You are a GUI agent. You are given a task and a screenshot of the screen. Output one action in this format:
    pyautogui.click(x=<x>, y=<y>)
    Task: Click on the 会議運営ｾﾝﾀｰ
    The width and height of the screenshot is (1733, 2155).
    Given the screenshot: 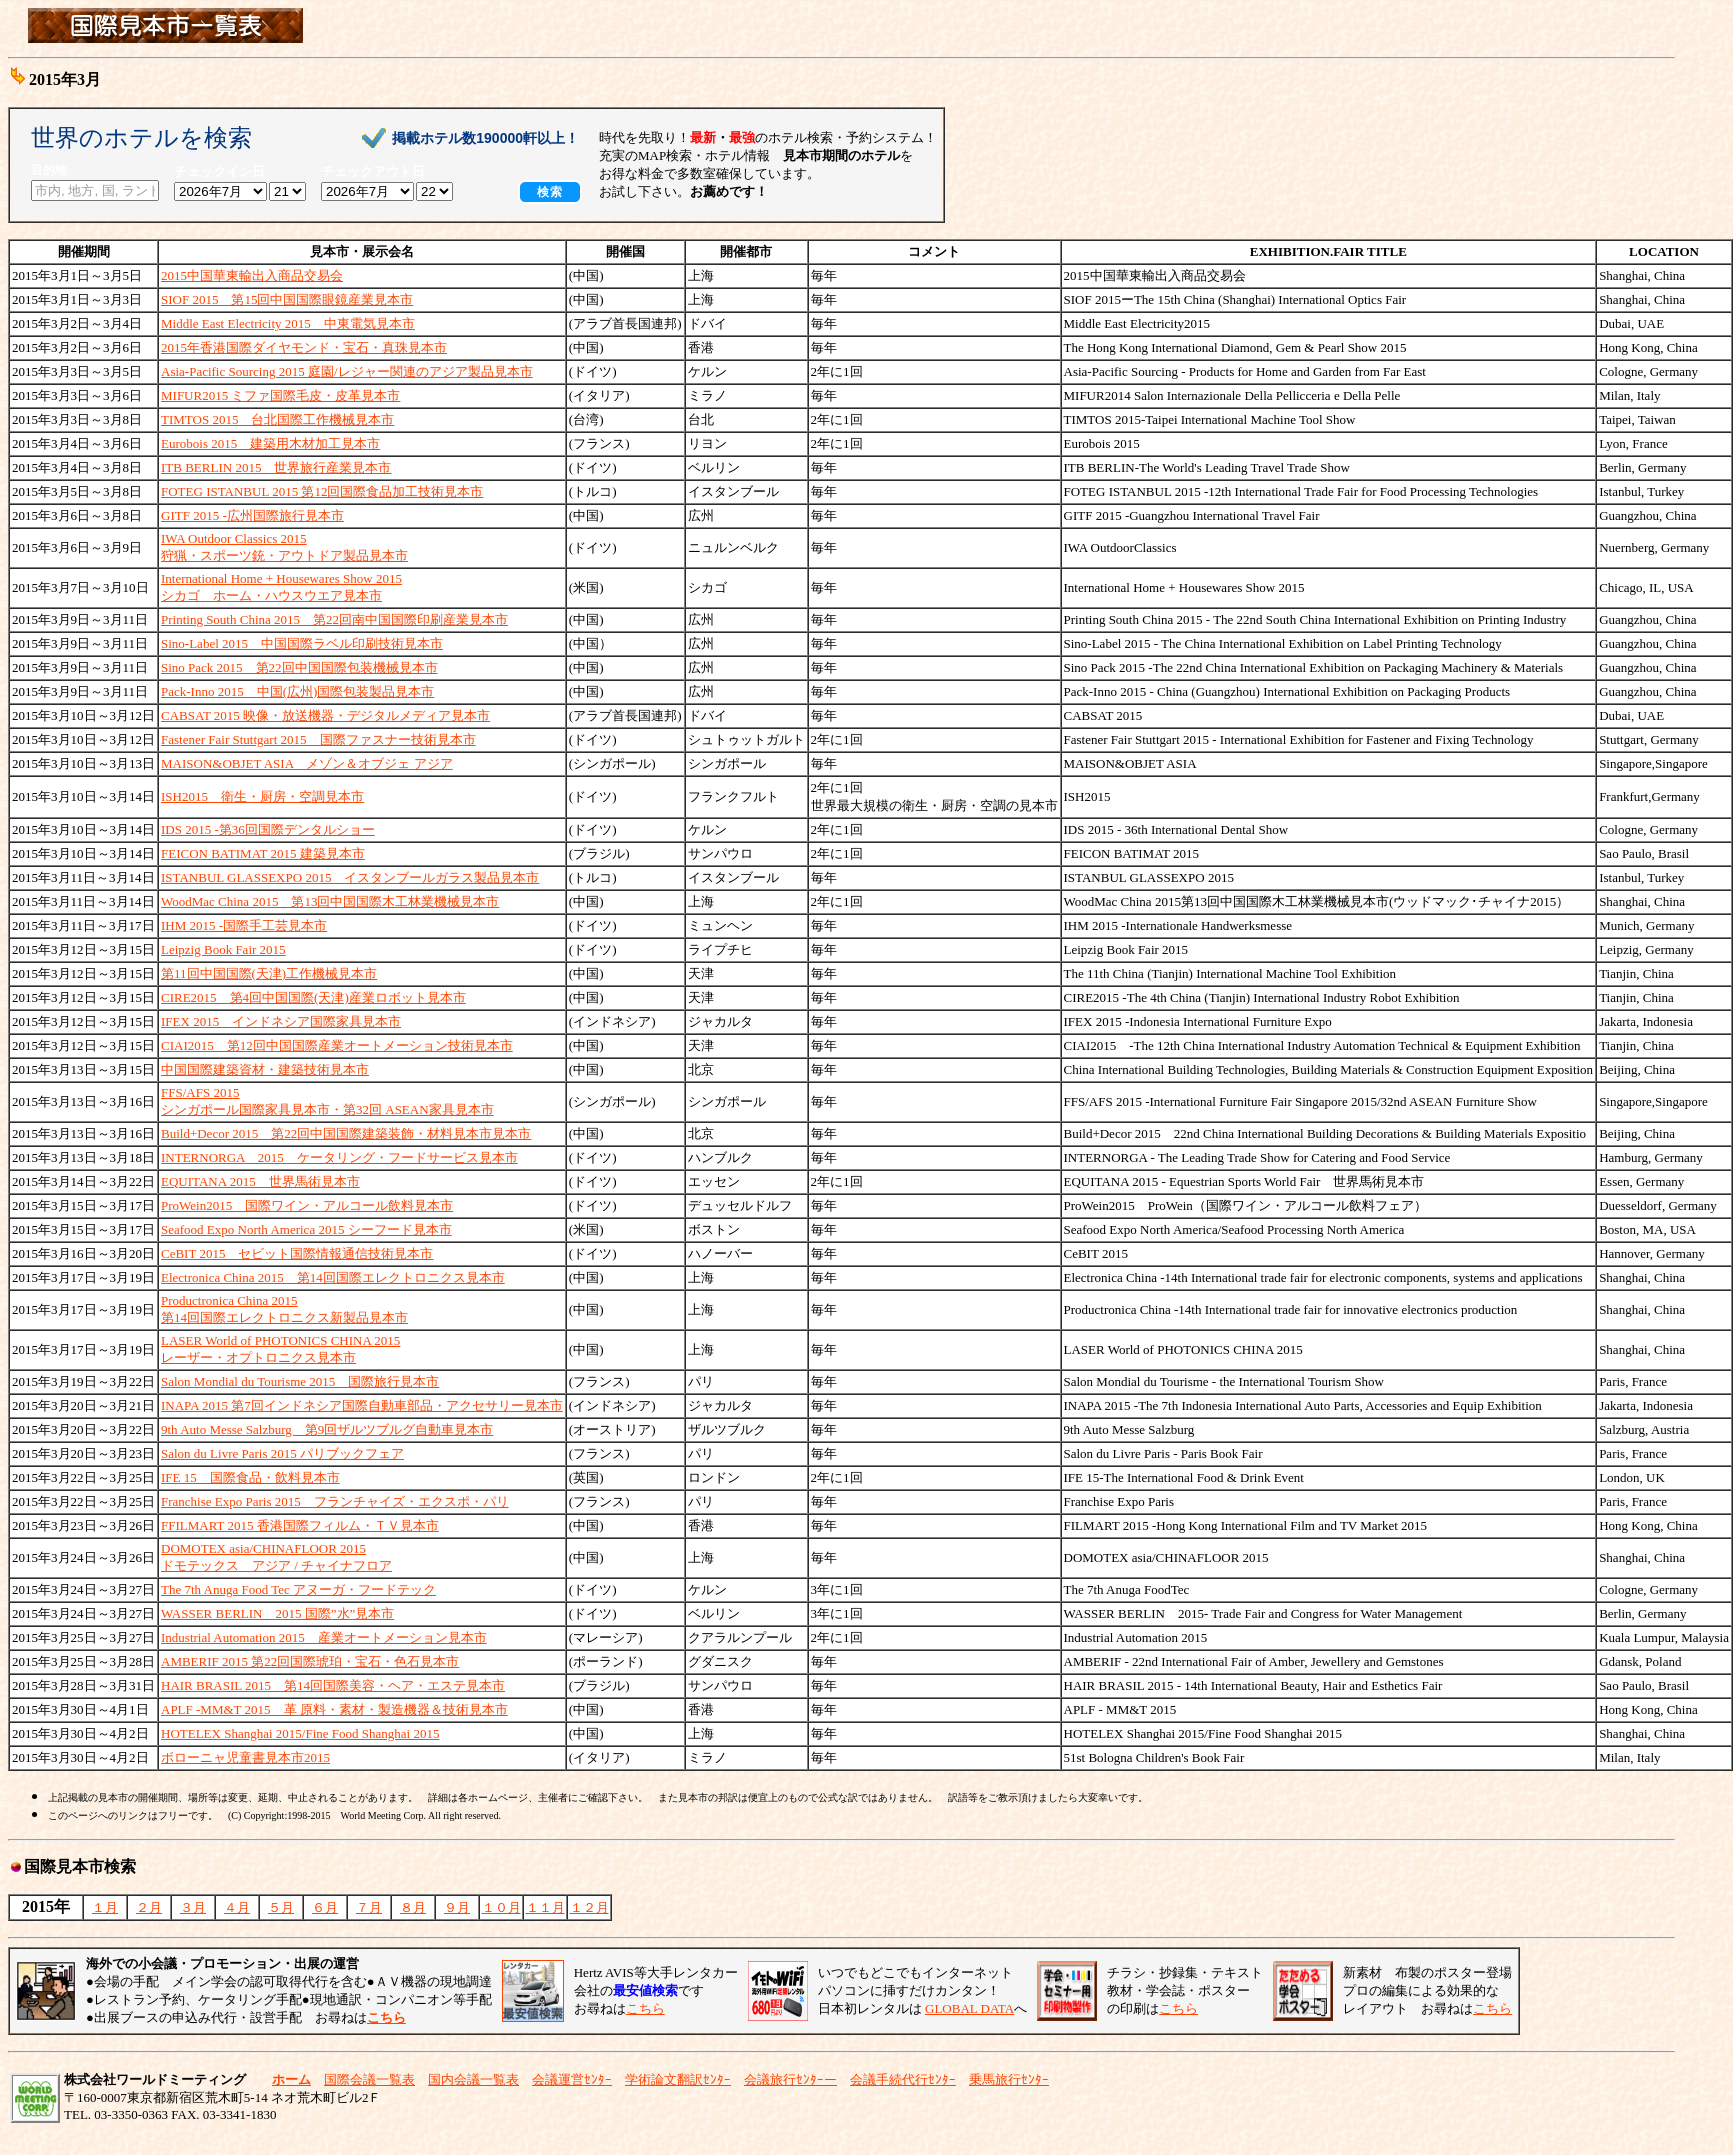 What is the action you would take?
    pyautogui.click(x=572, y=2079)
    